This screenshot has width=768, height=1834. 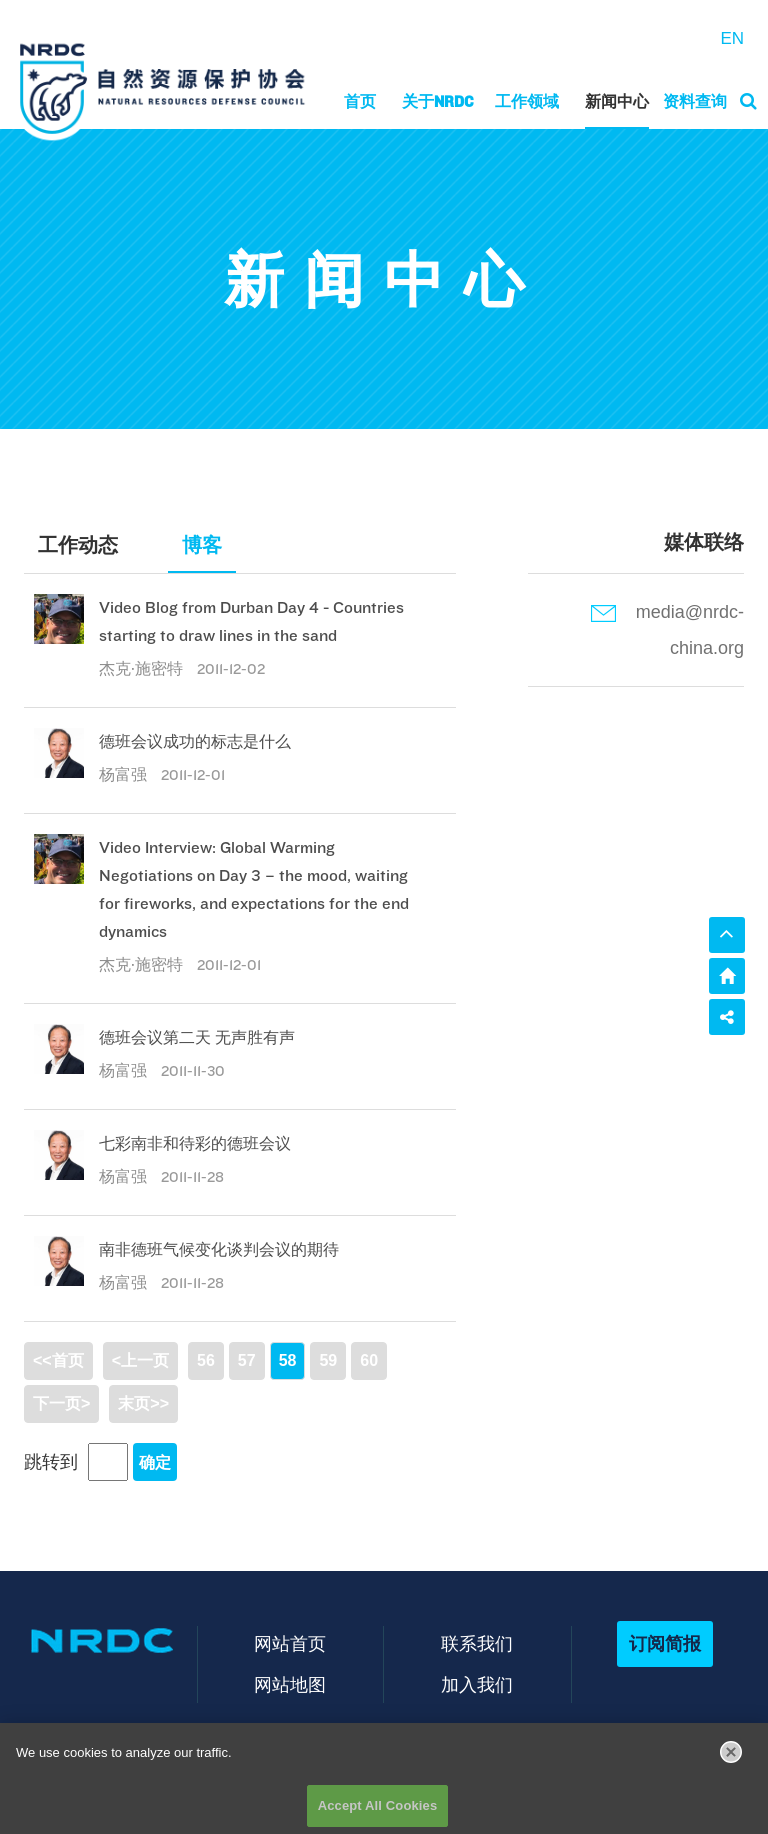 I want to click on 56, so click(x=206, y=1360).